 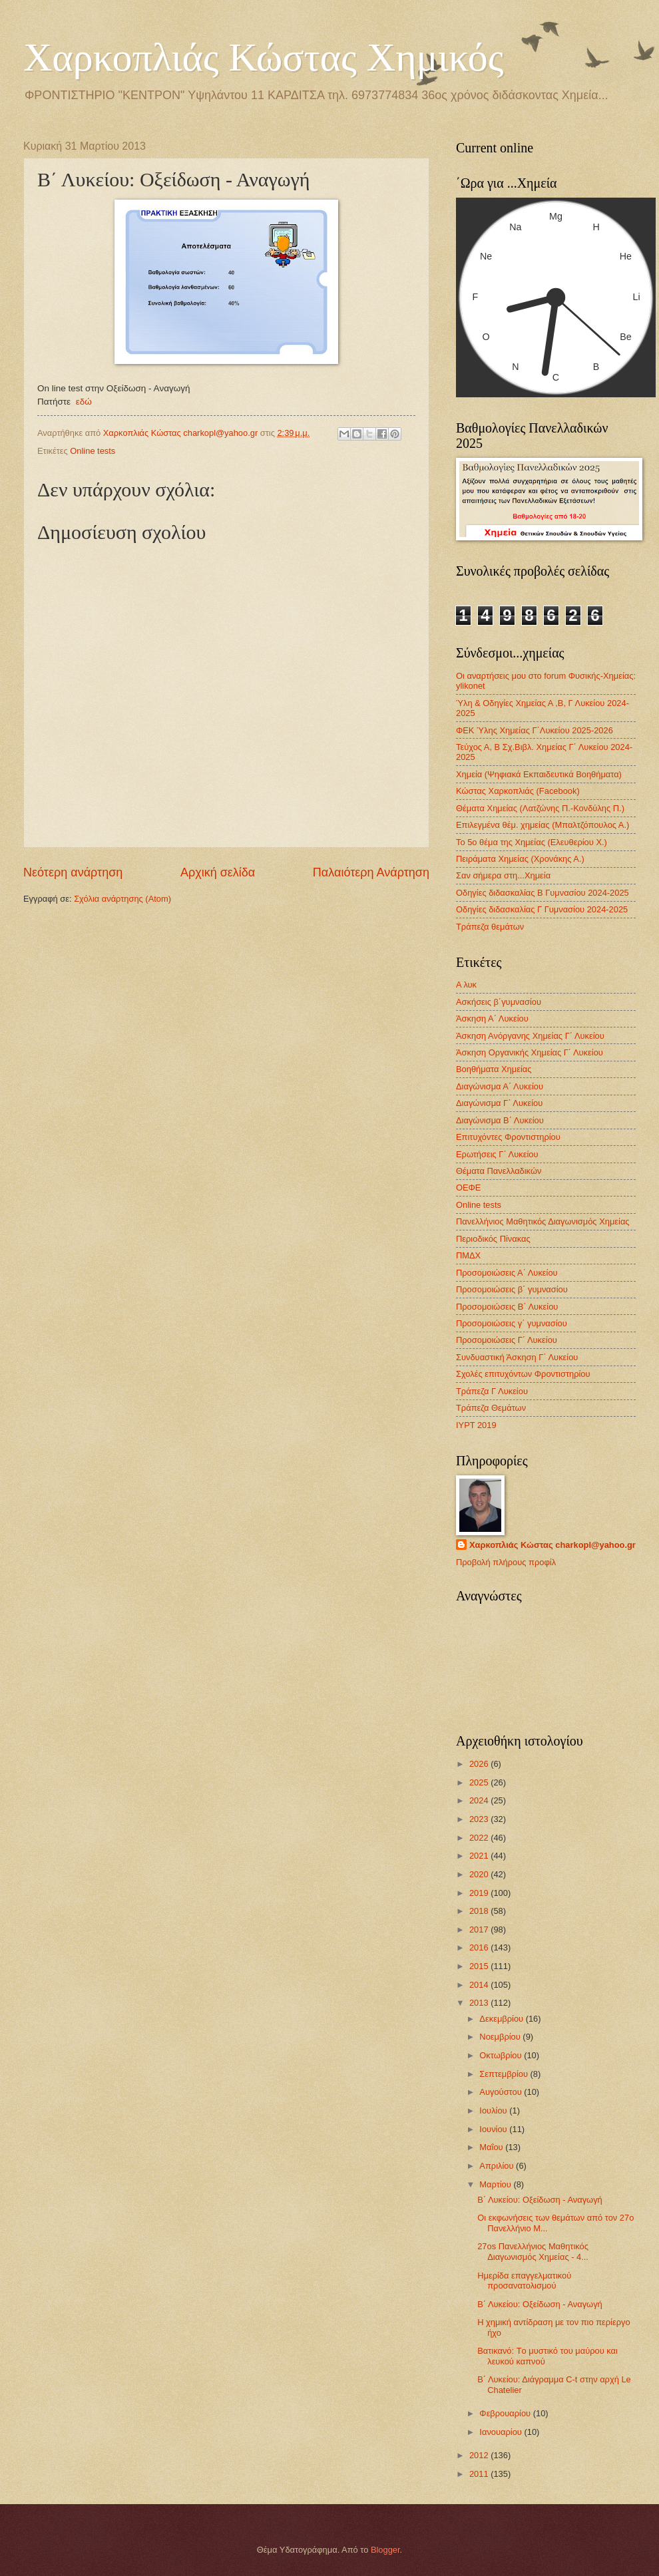 What do you see at coordinates (552, 1545) in the screenshot?
I see `Χαρκοπλιάς Κώστας charkopl@yahoo.gr` at bounding box center [552, 1545].